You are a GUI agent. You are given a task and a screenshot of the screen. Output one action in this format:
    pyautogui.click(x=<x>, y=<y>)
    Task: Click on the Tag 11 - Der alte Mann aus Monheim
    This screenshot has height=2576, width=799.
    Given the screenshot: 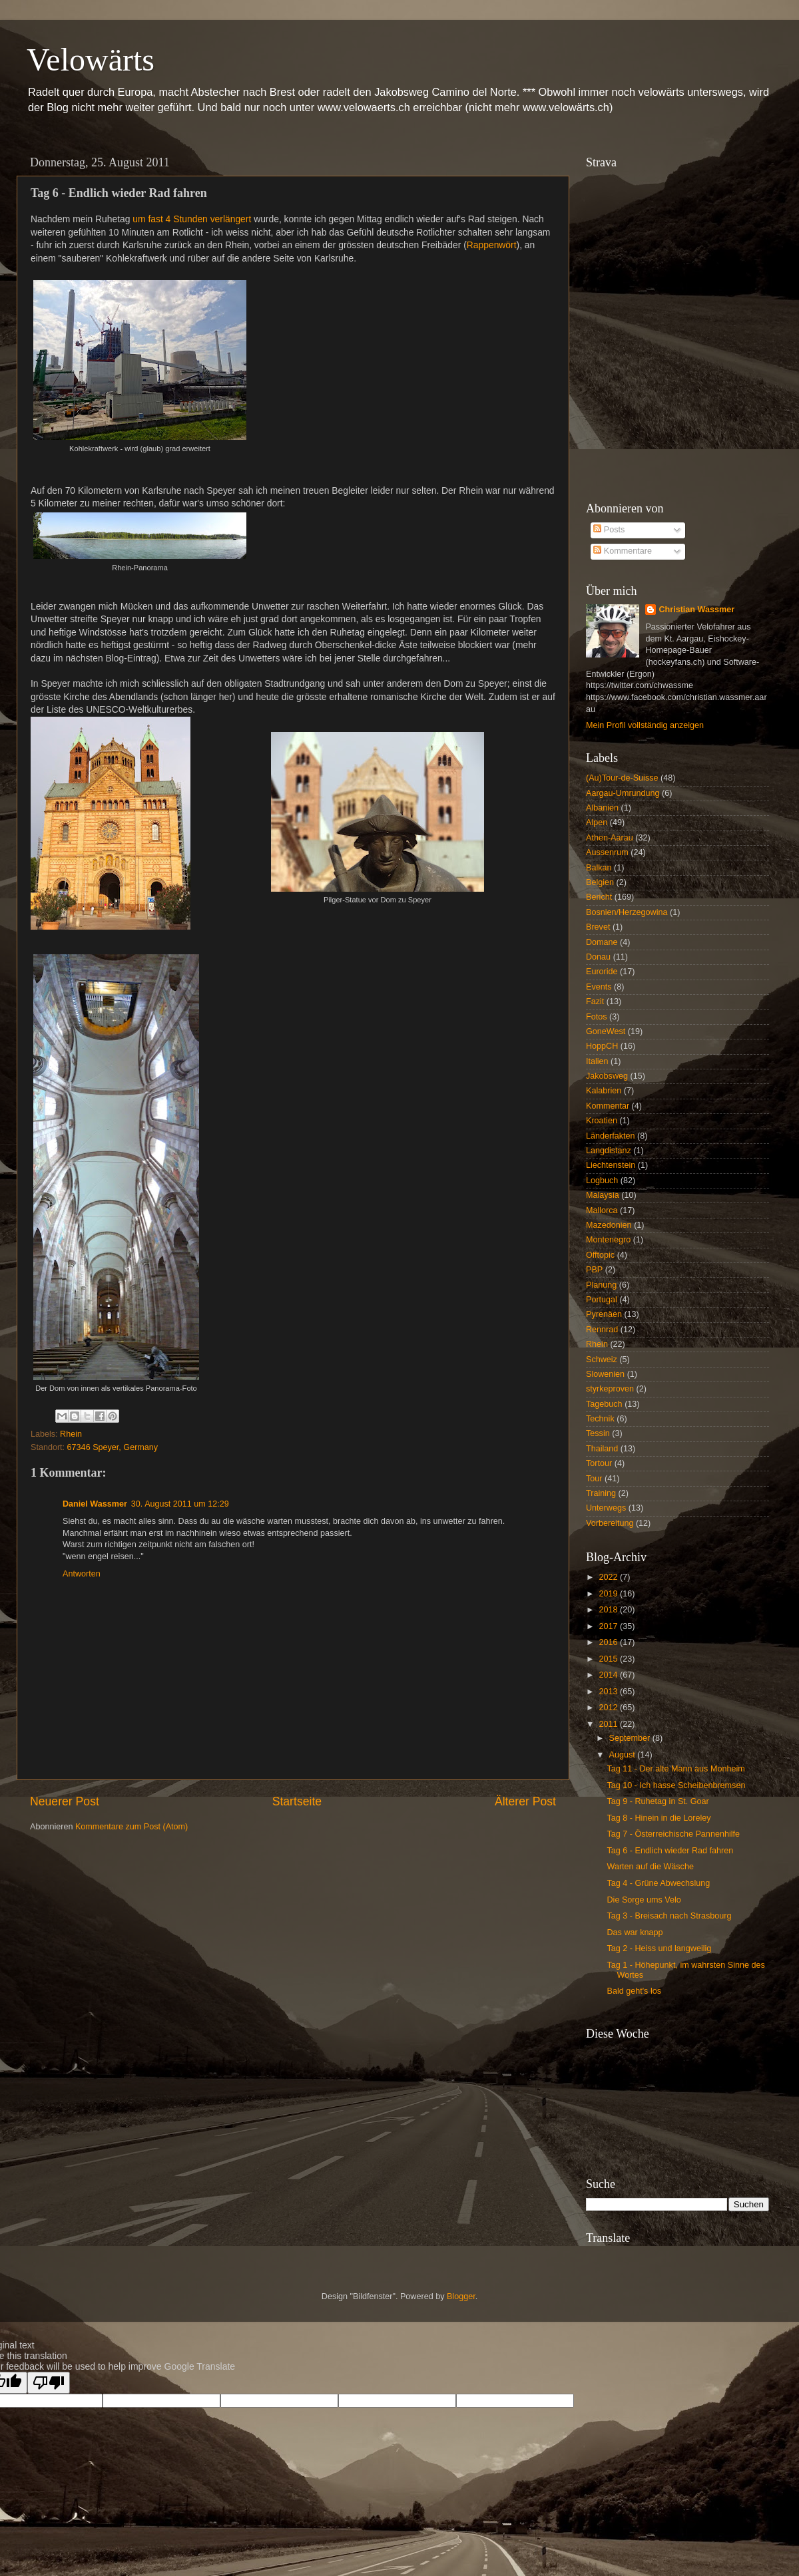 What is the action you would take?
    pyautogui.click(x=675, y=1768)
    